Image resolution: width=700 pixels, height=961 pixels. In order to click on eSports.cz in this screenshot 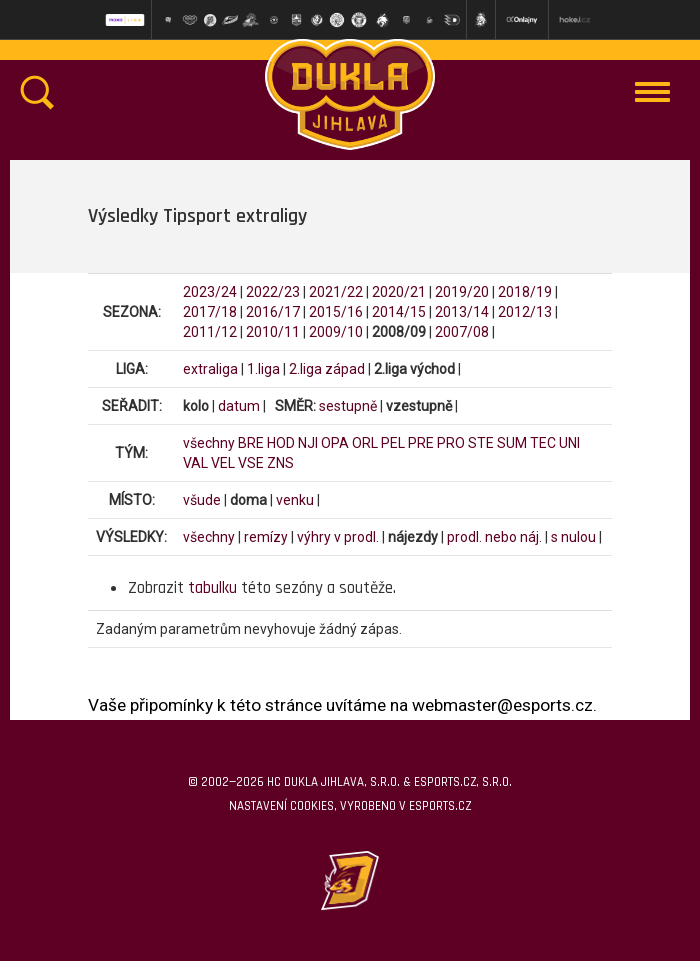, I will do `click(440, 806)`.